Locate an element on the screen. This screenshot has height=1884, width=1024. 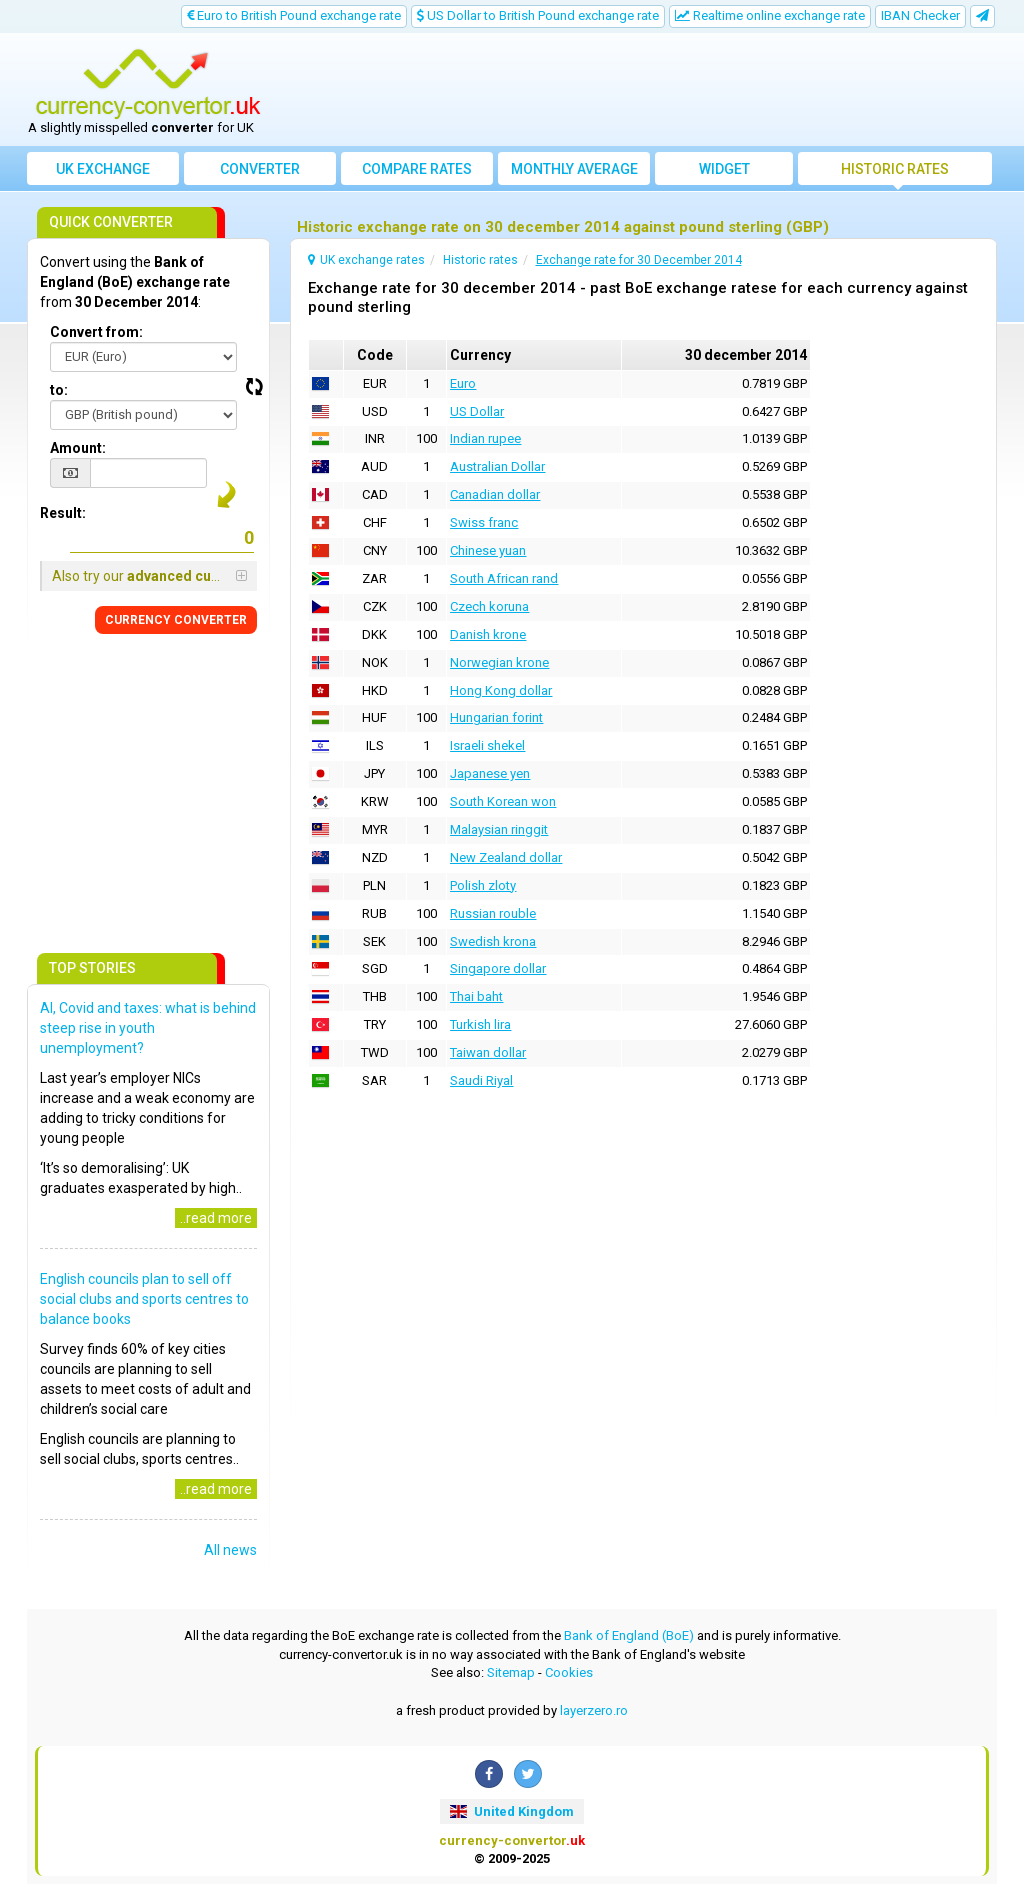
IBAN Checker is located at coordinates (920, 15).